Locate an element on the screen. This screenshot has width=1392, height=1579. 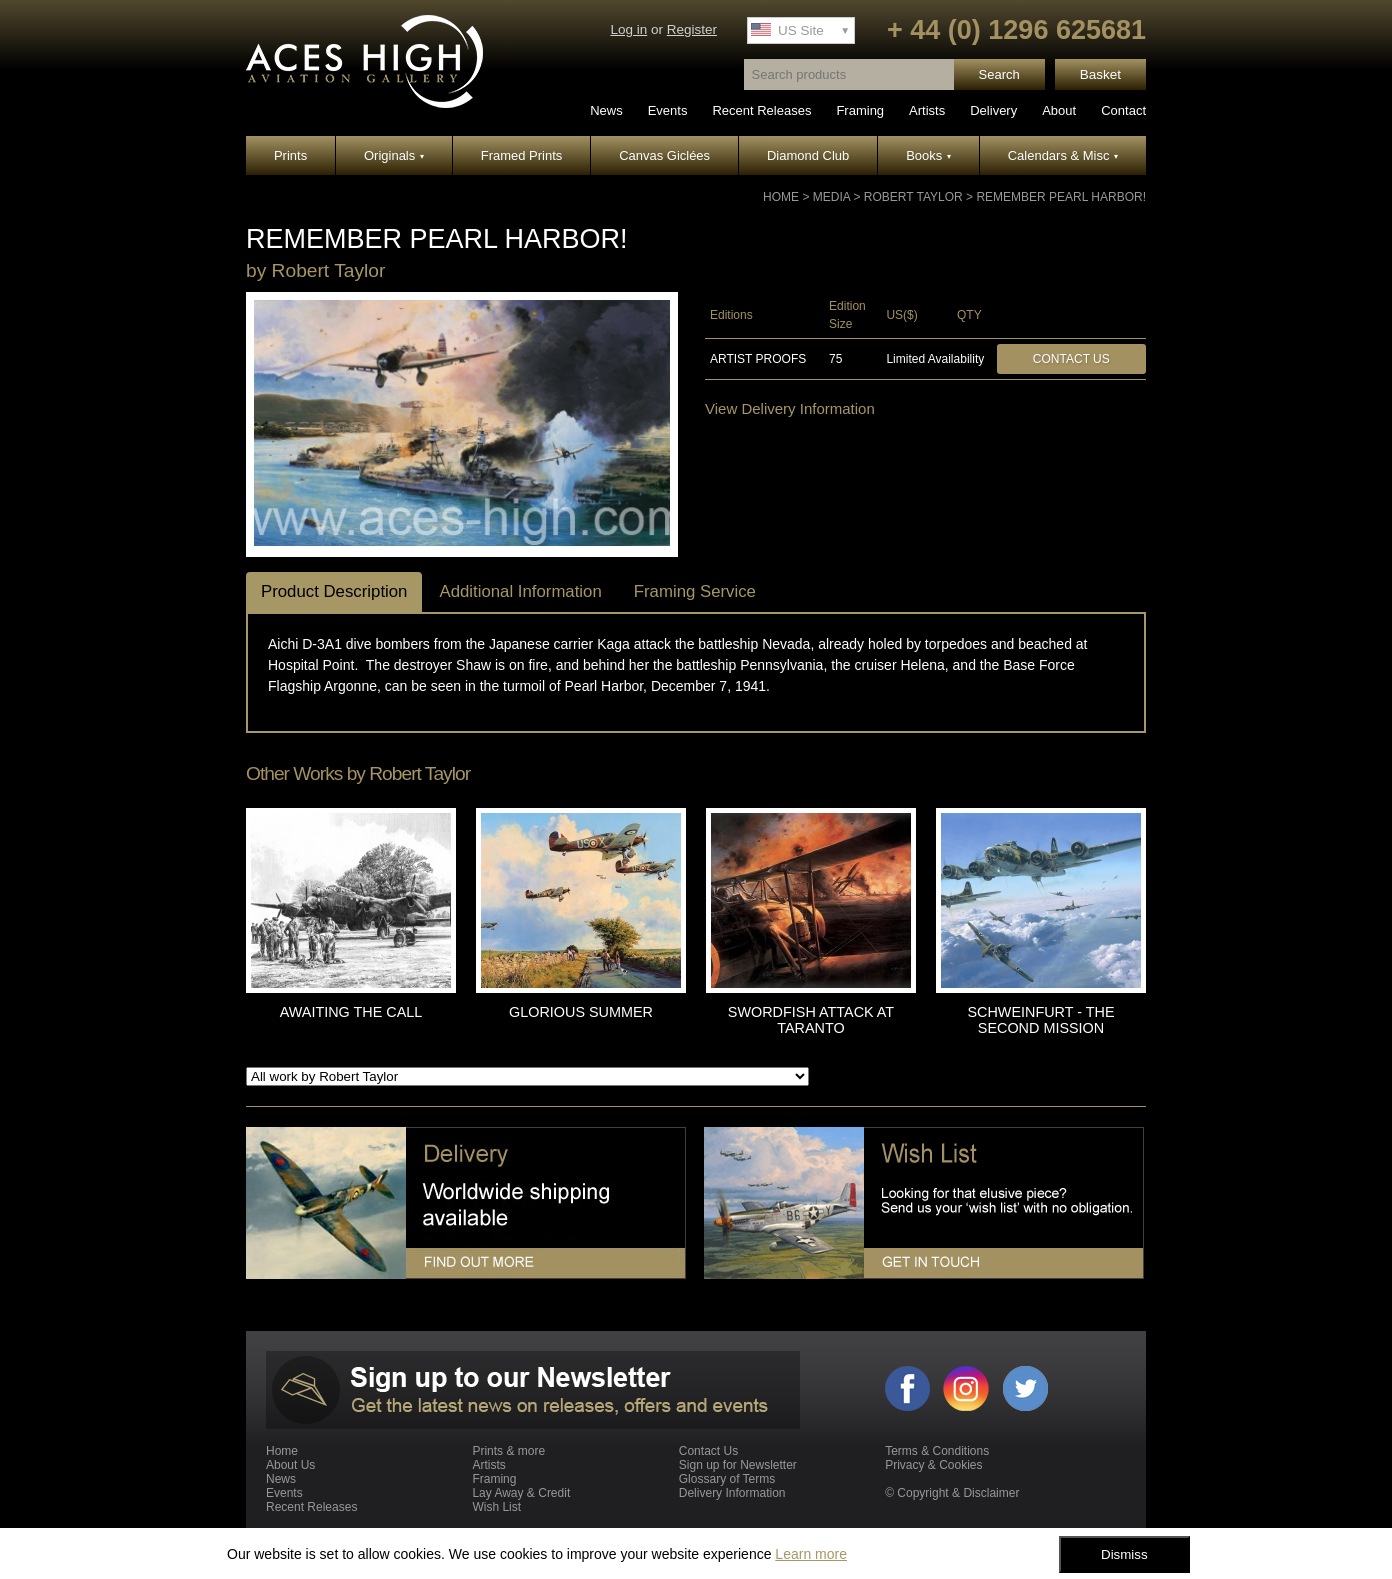
Delivery is located at coordinates (993, 110).